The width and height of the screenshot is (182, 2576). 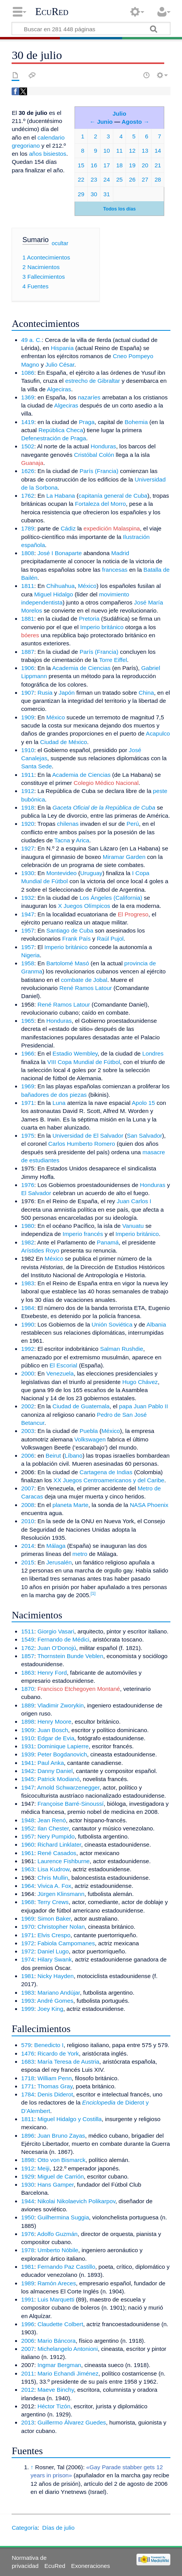 I want to click on Vladimir Zworykin, so click(x=60, y=1705).